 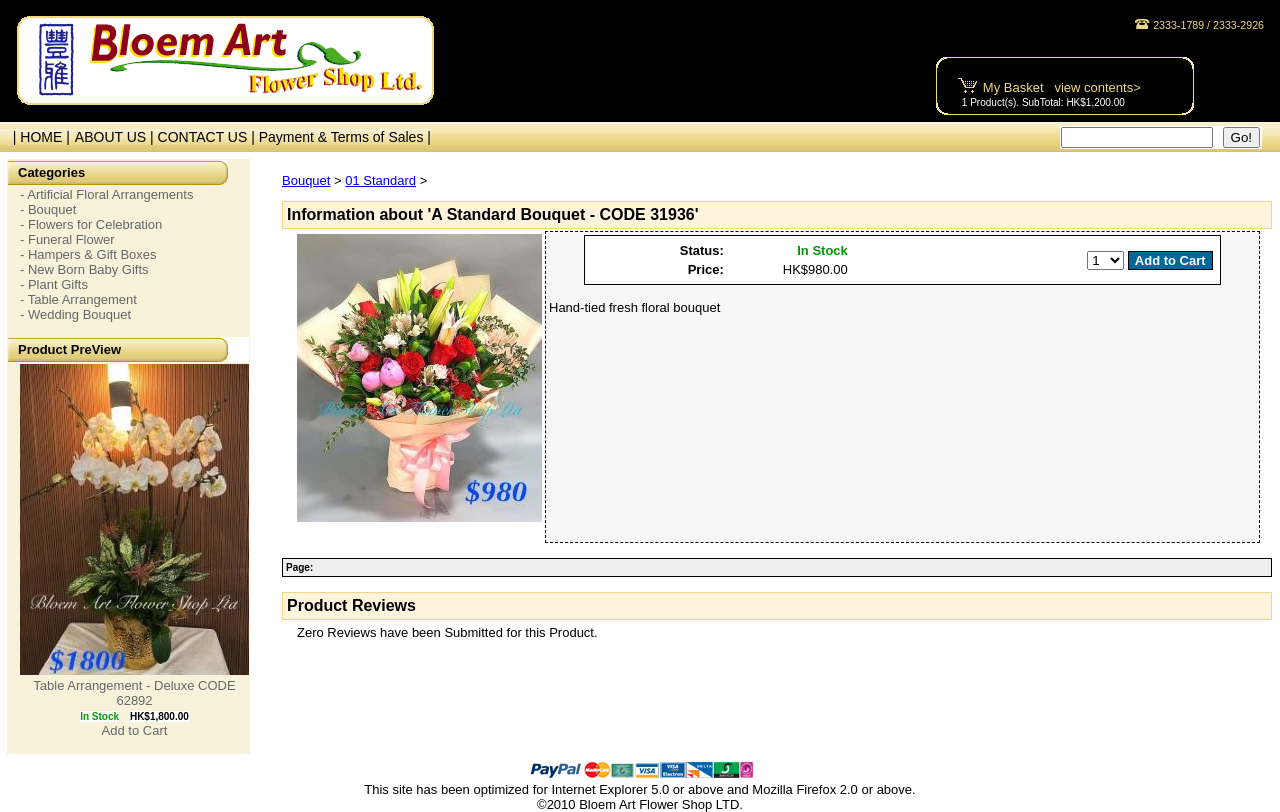 I want to click on - Bouquet, so click(x=48, y=209).